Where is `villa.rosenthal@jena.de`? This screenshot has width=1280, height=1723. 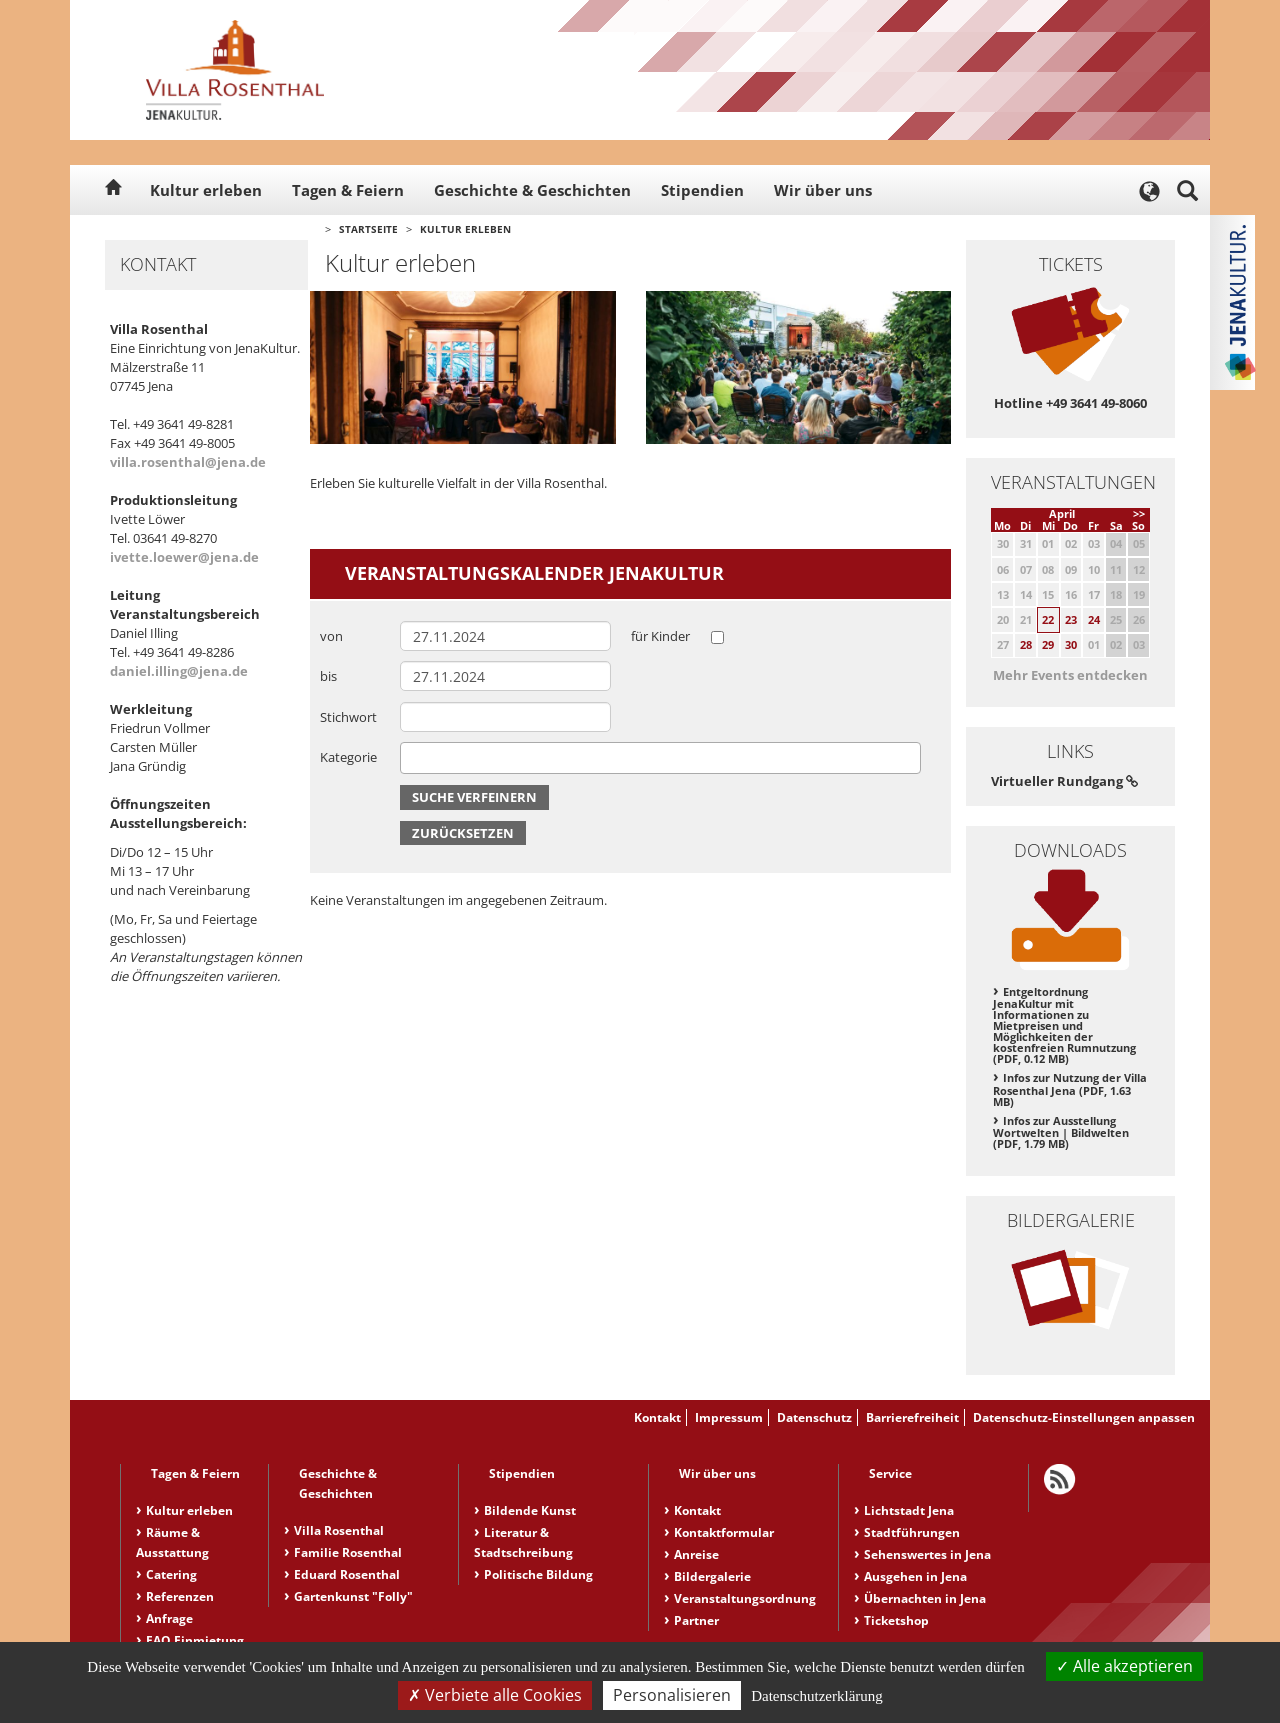
villa.rosenthal@jena.de is located at coordinates (188, 462).